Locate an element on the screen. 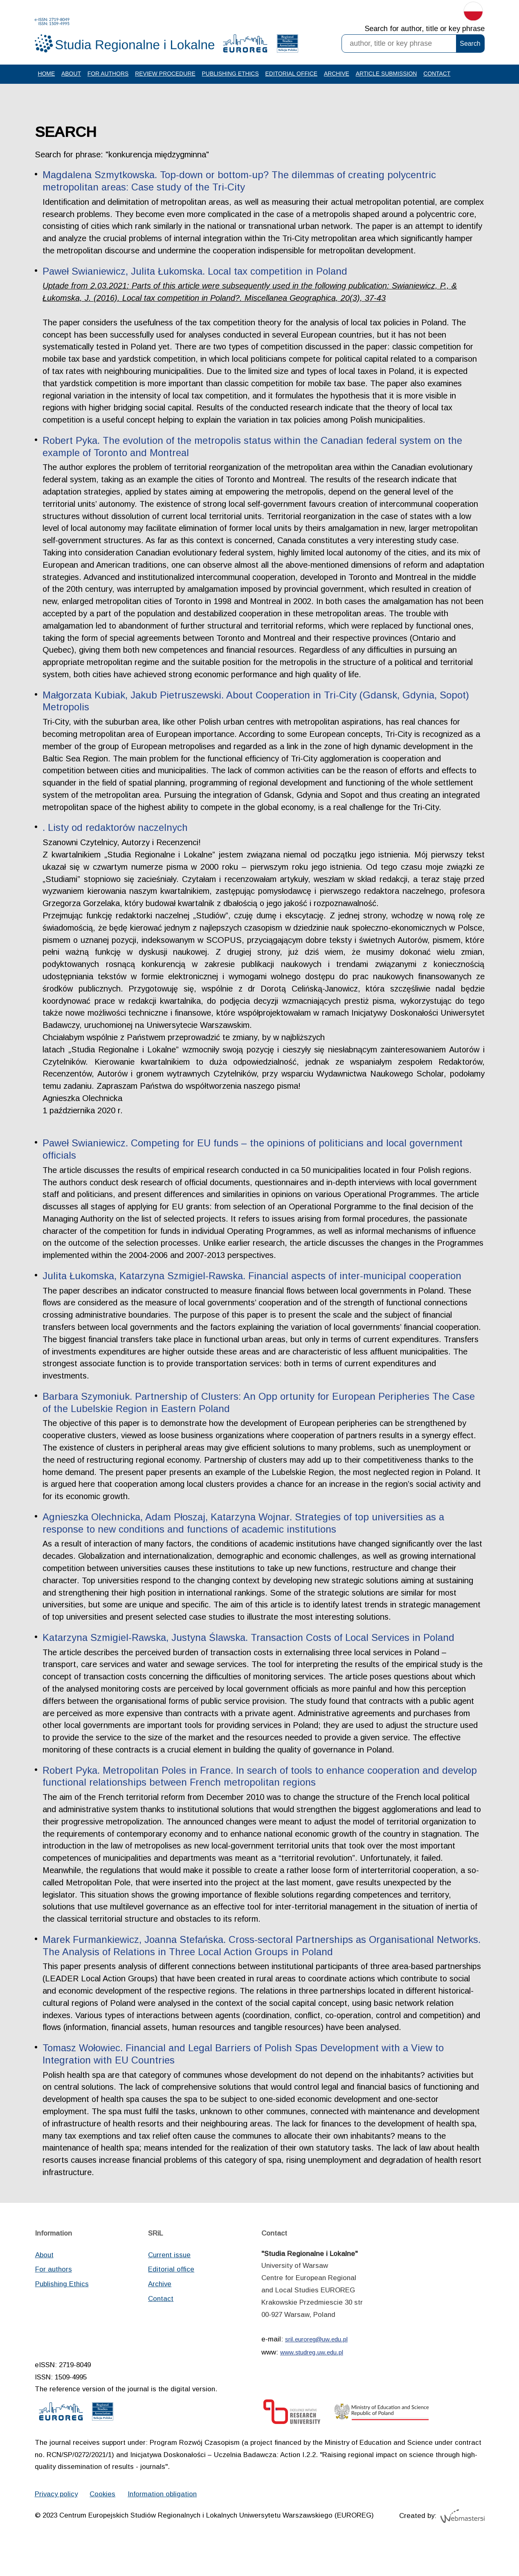  Katarzyna Szmigiel-Rawska, Justyna Ślawska. Transaction Costs of Local Services in Poland is located at coordinates (249, 1661).